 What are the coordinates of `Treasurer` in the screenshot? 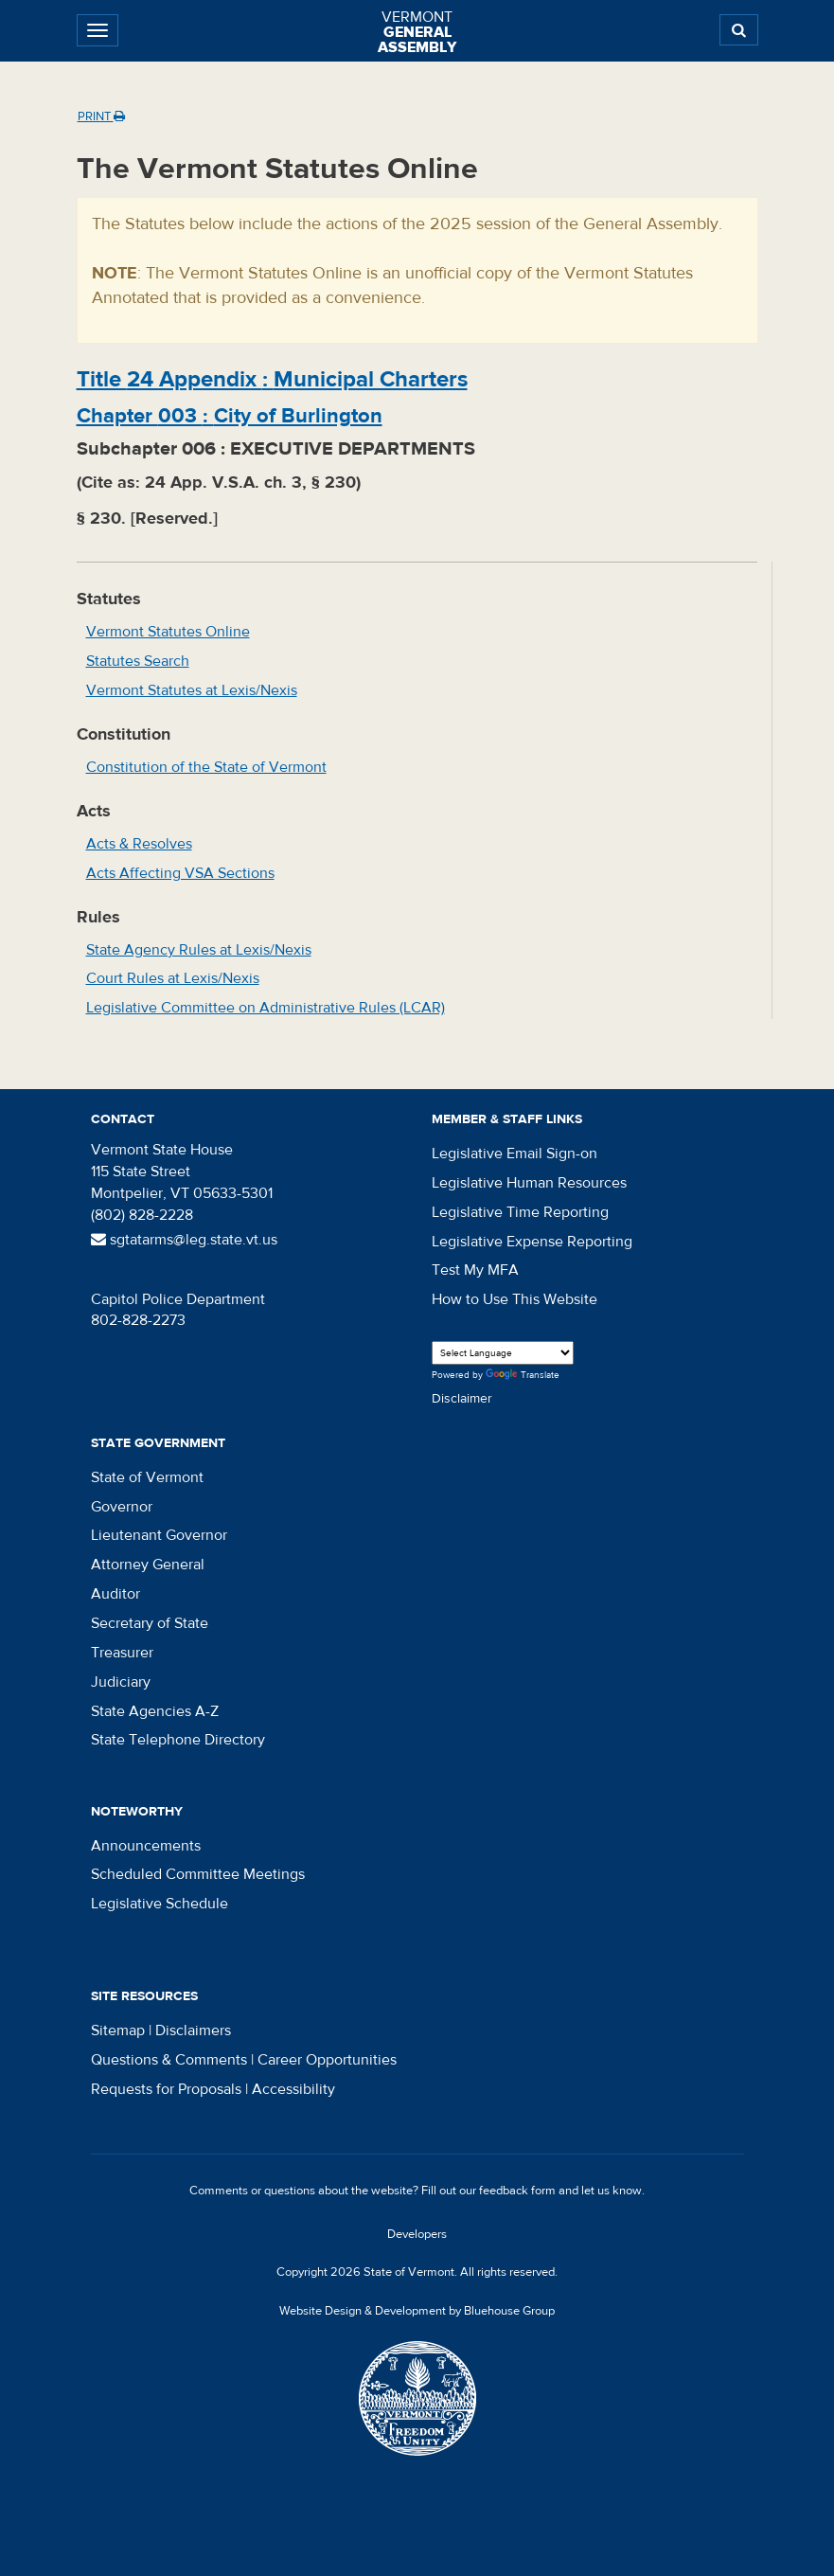 It's located at (122, 1652).